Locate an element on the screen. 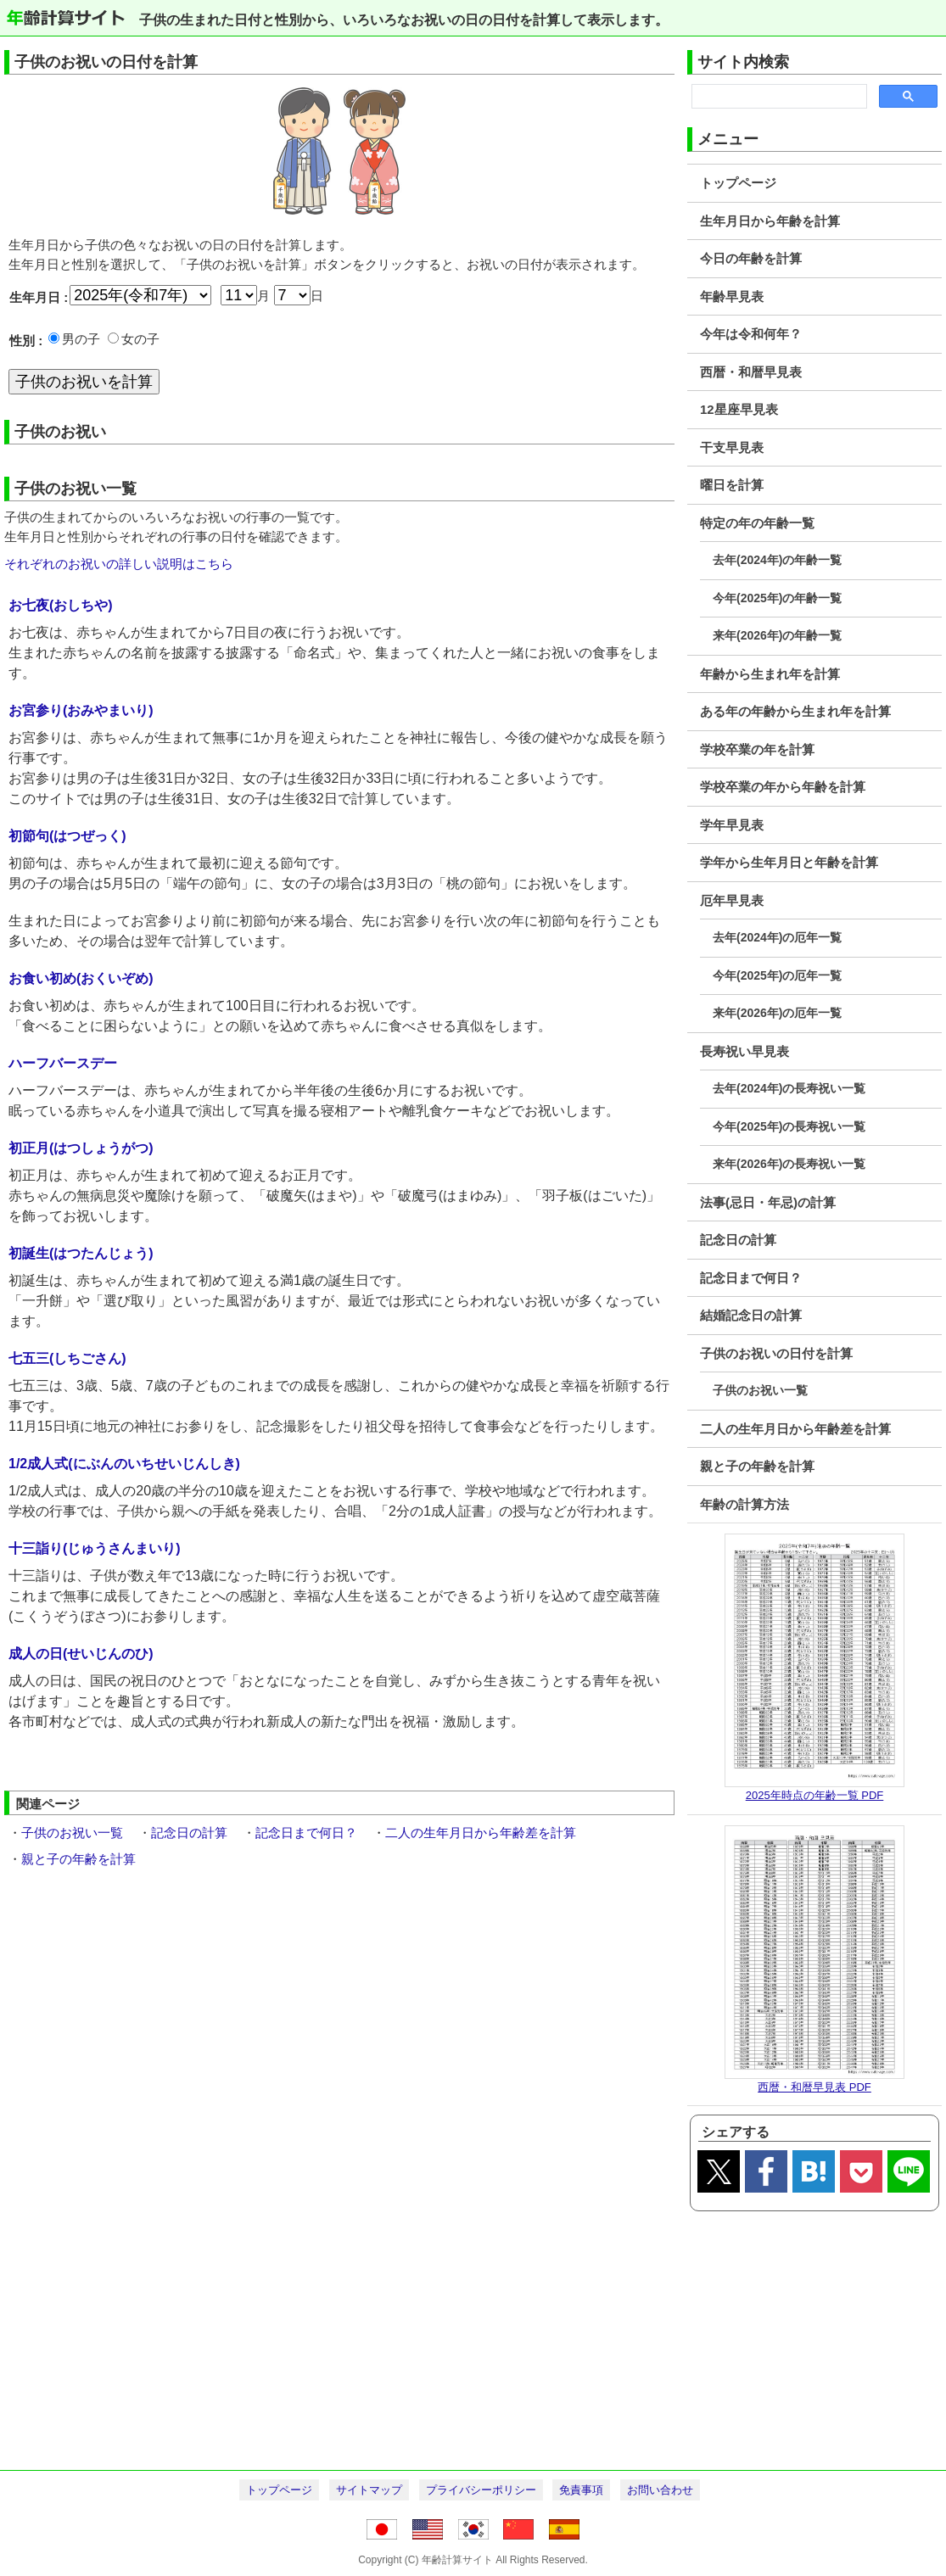 The height and width of the screenshot is (2576, 946). 子供のお祝い一覧 is located at coordinates (760, 1390).